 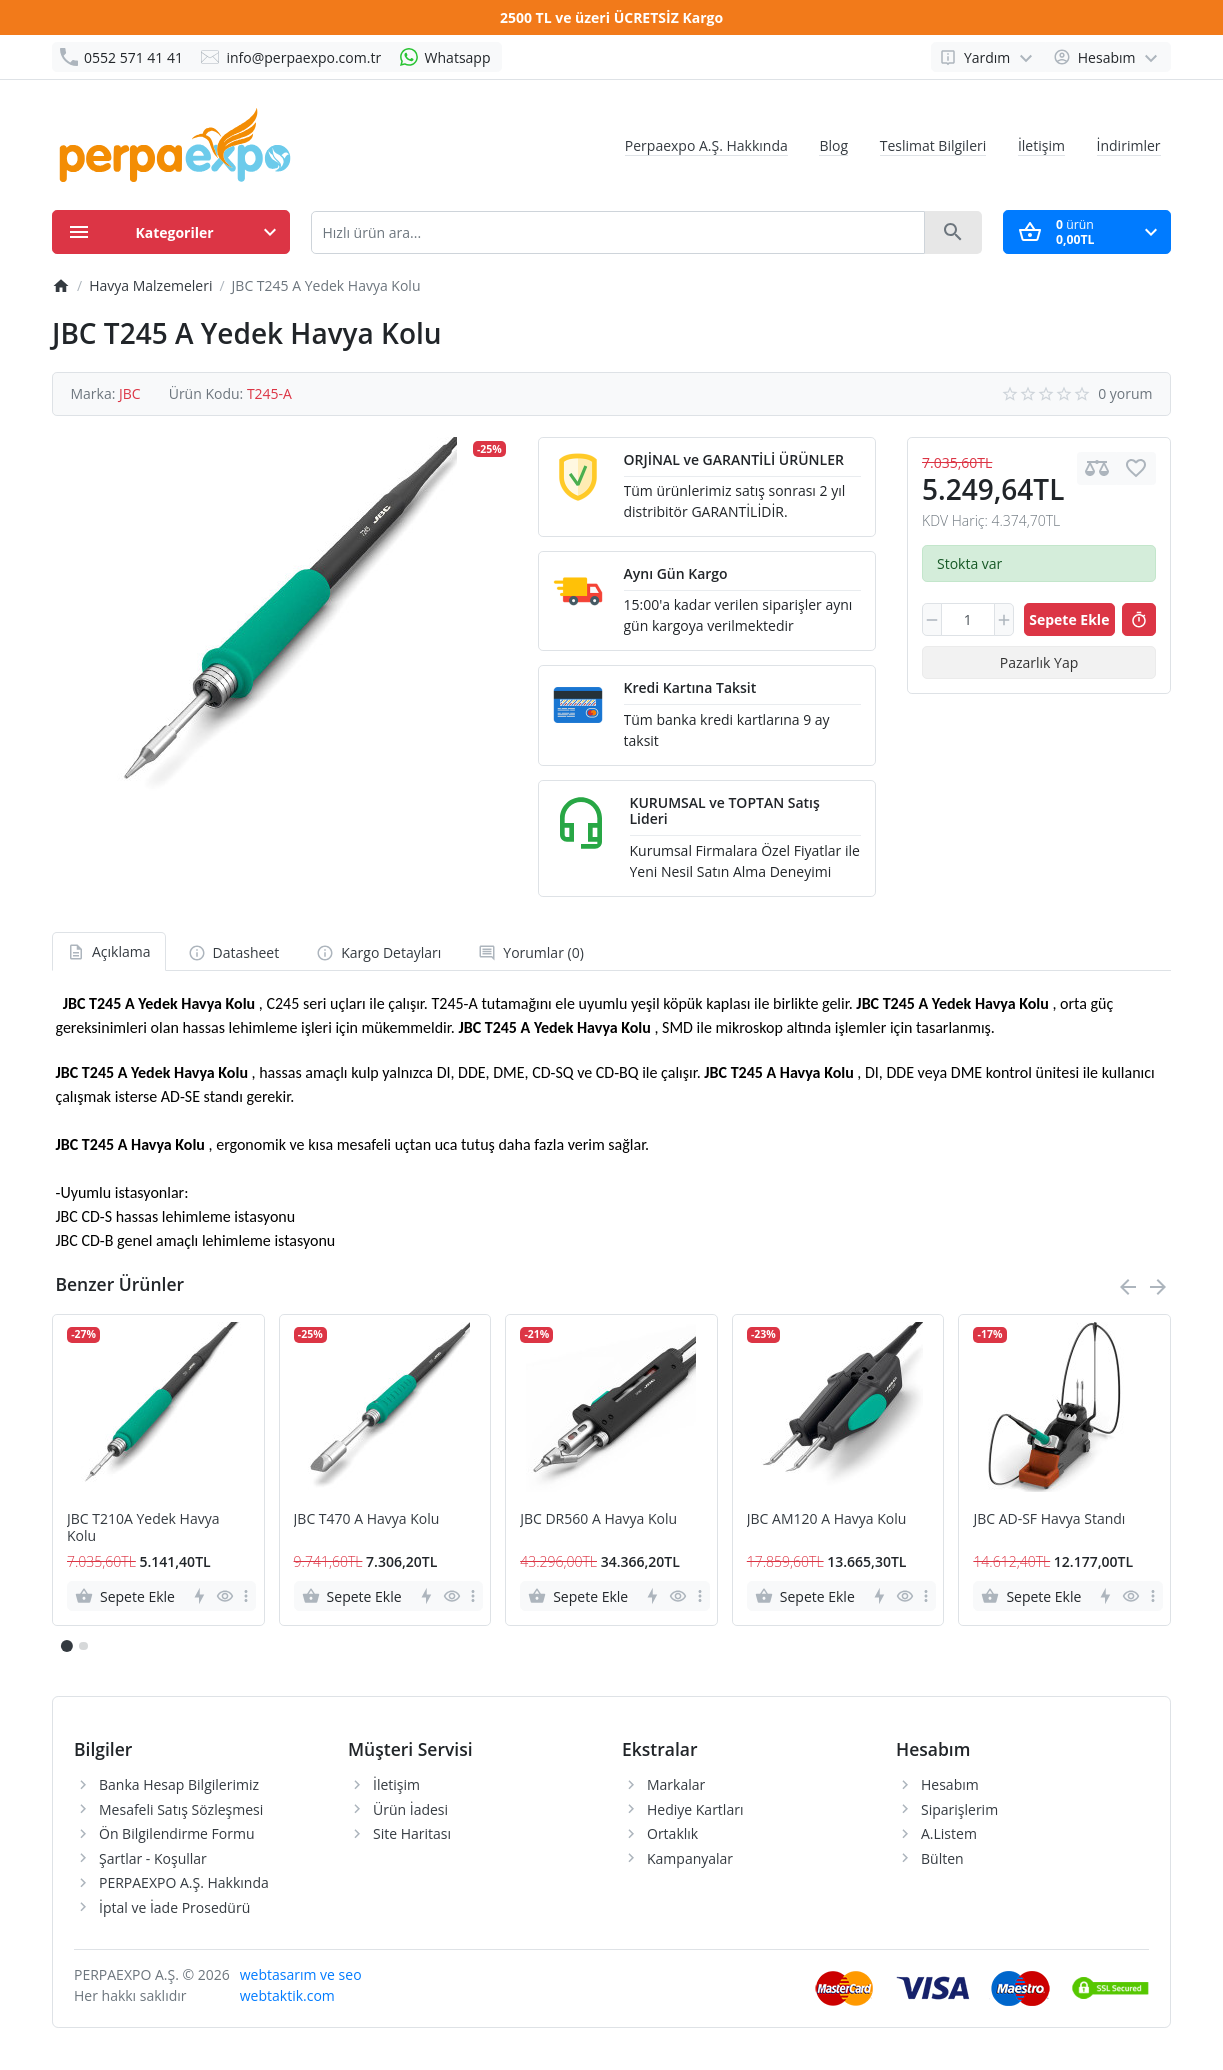 I want to click on JBC T470 A Havya Kolu, so click(x=367, y=1519).